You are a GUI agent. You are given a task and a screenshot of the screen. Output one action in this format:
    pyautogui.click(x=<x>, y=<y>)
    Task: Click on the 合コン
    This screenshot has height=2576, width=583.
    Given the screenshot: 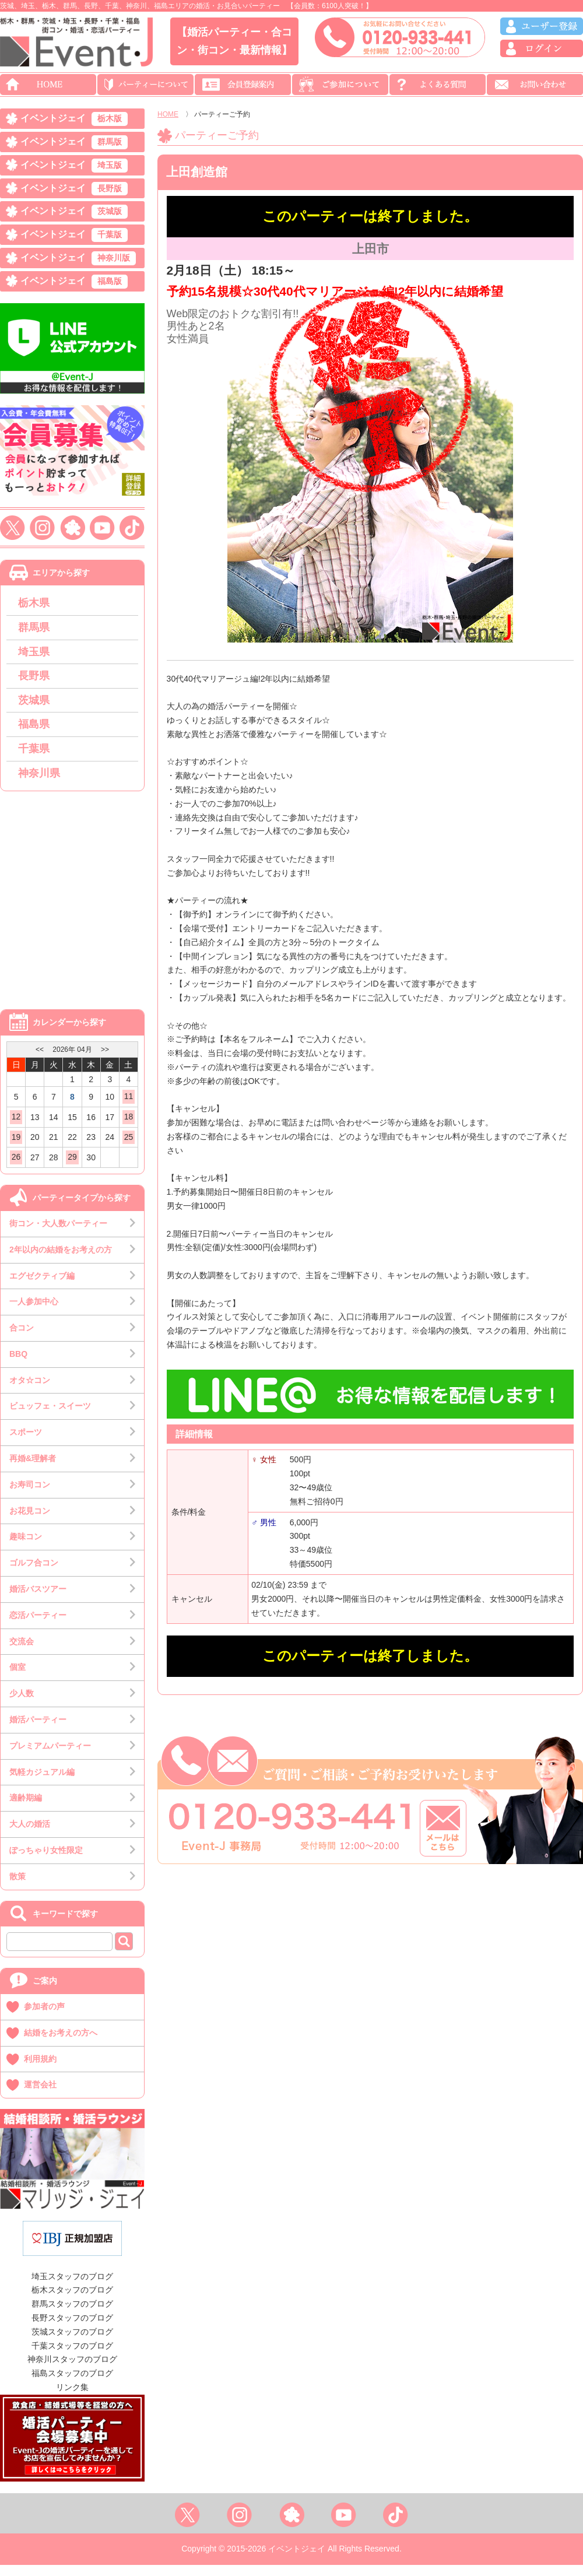 What is the action you would take?
    pyautogui.click(x=21, y=1338)
    